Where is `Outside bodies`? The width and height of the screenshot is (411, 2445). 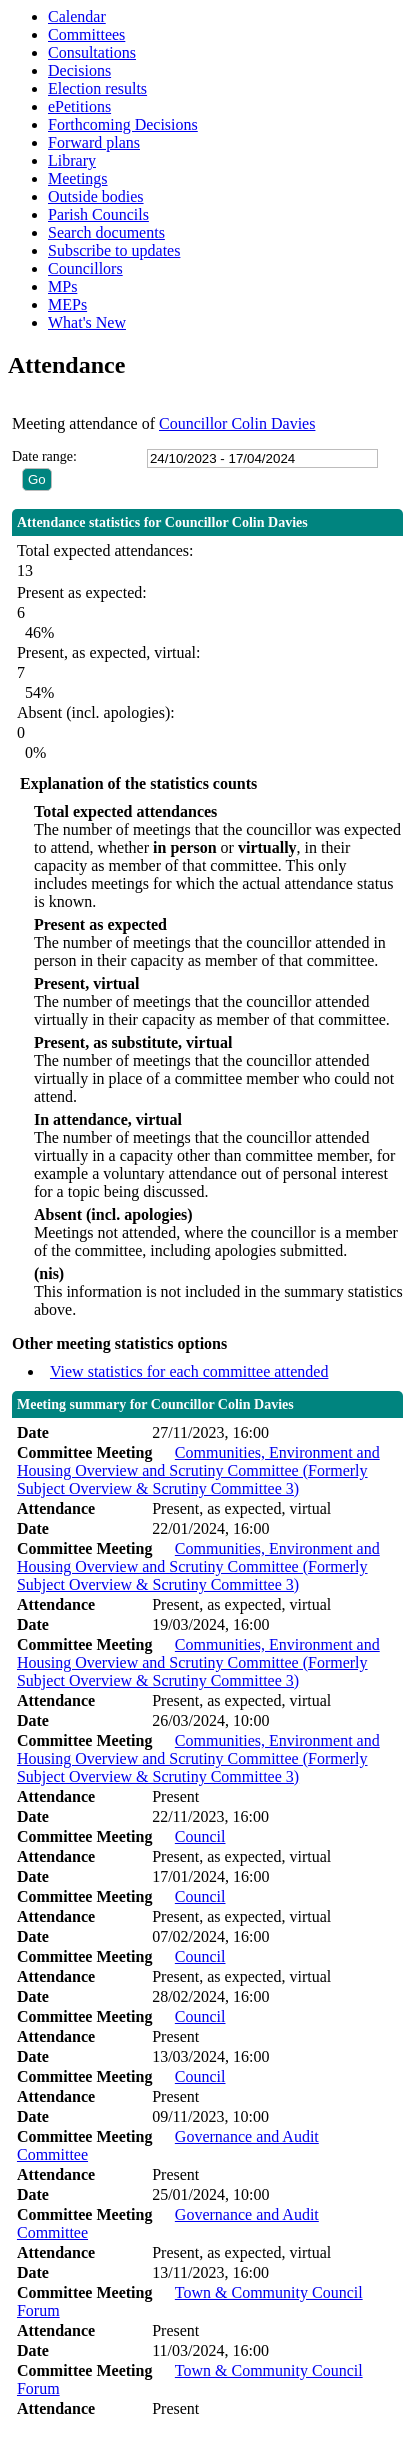 Outside bodies is located at coordinates (96, 196).